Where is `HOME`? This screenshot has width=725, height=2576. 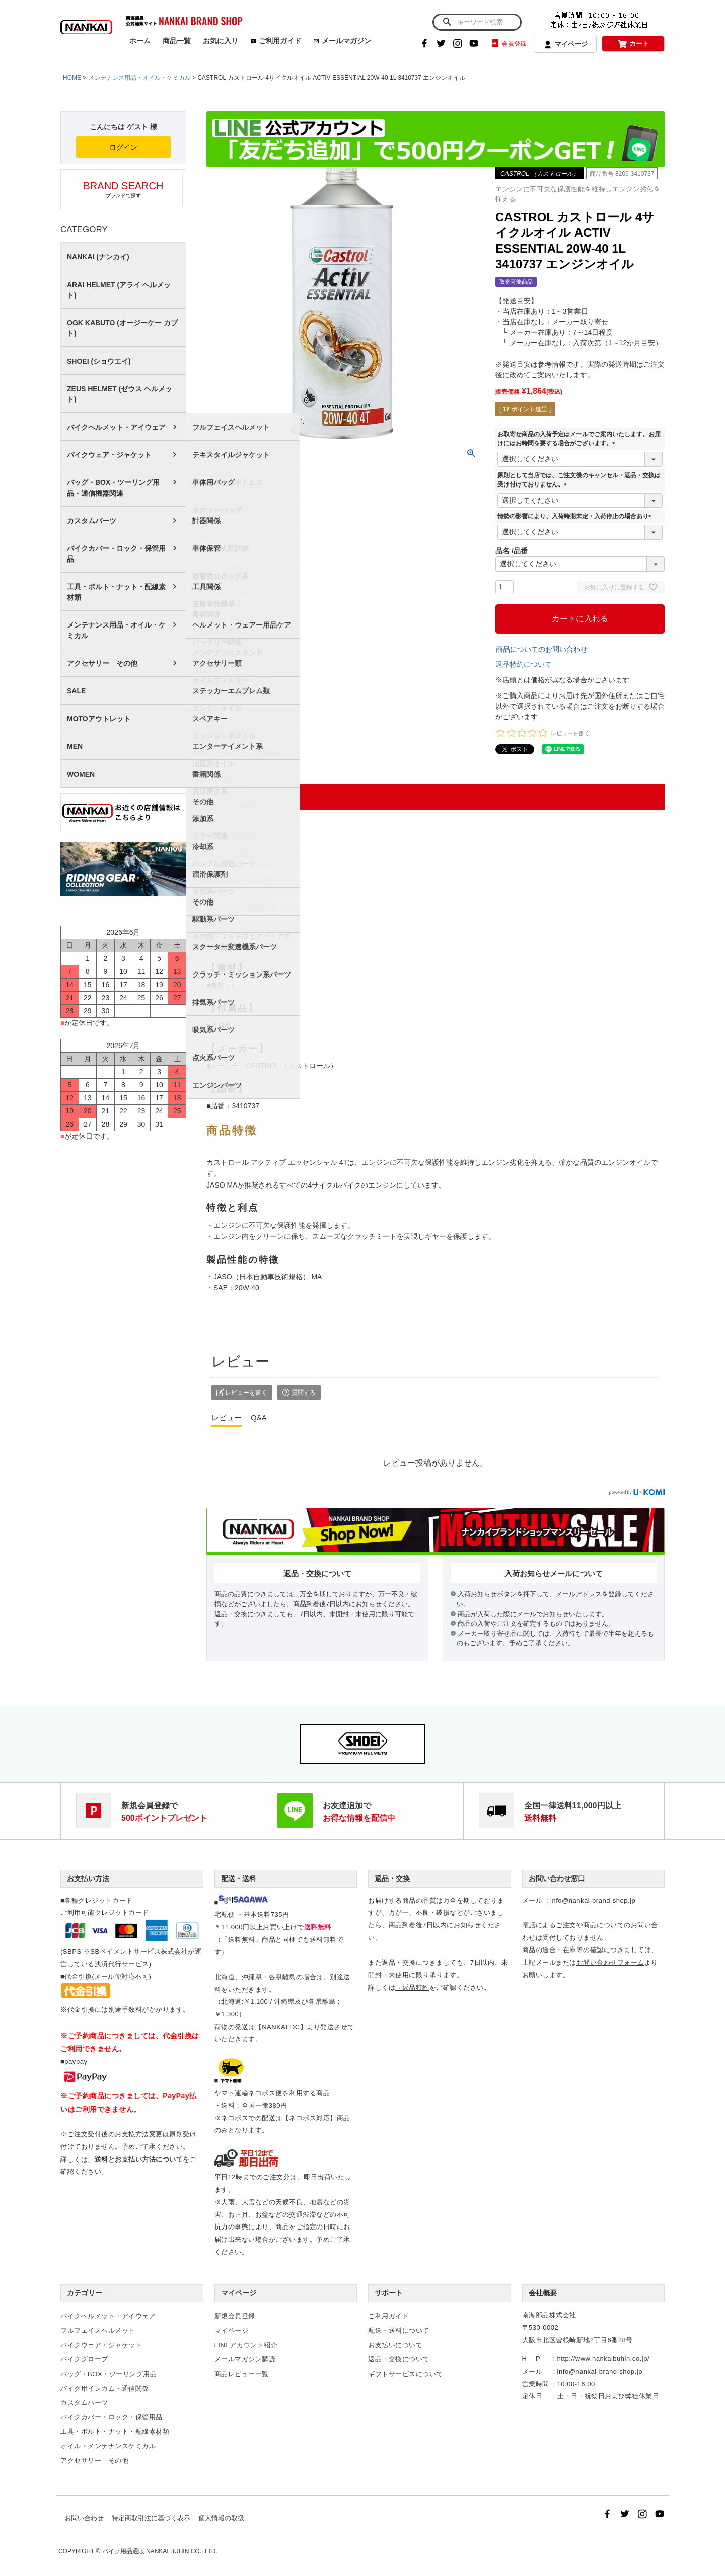 HOME is located at coordinates (72, 77).